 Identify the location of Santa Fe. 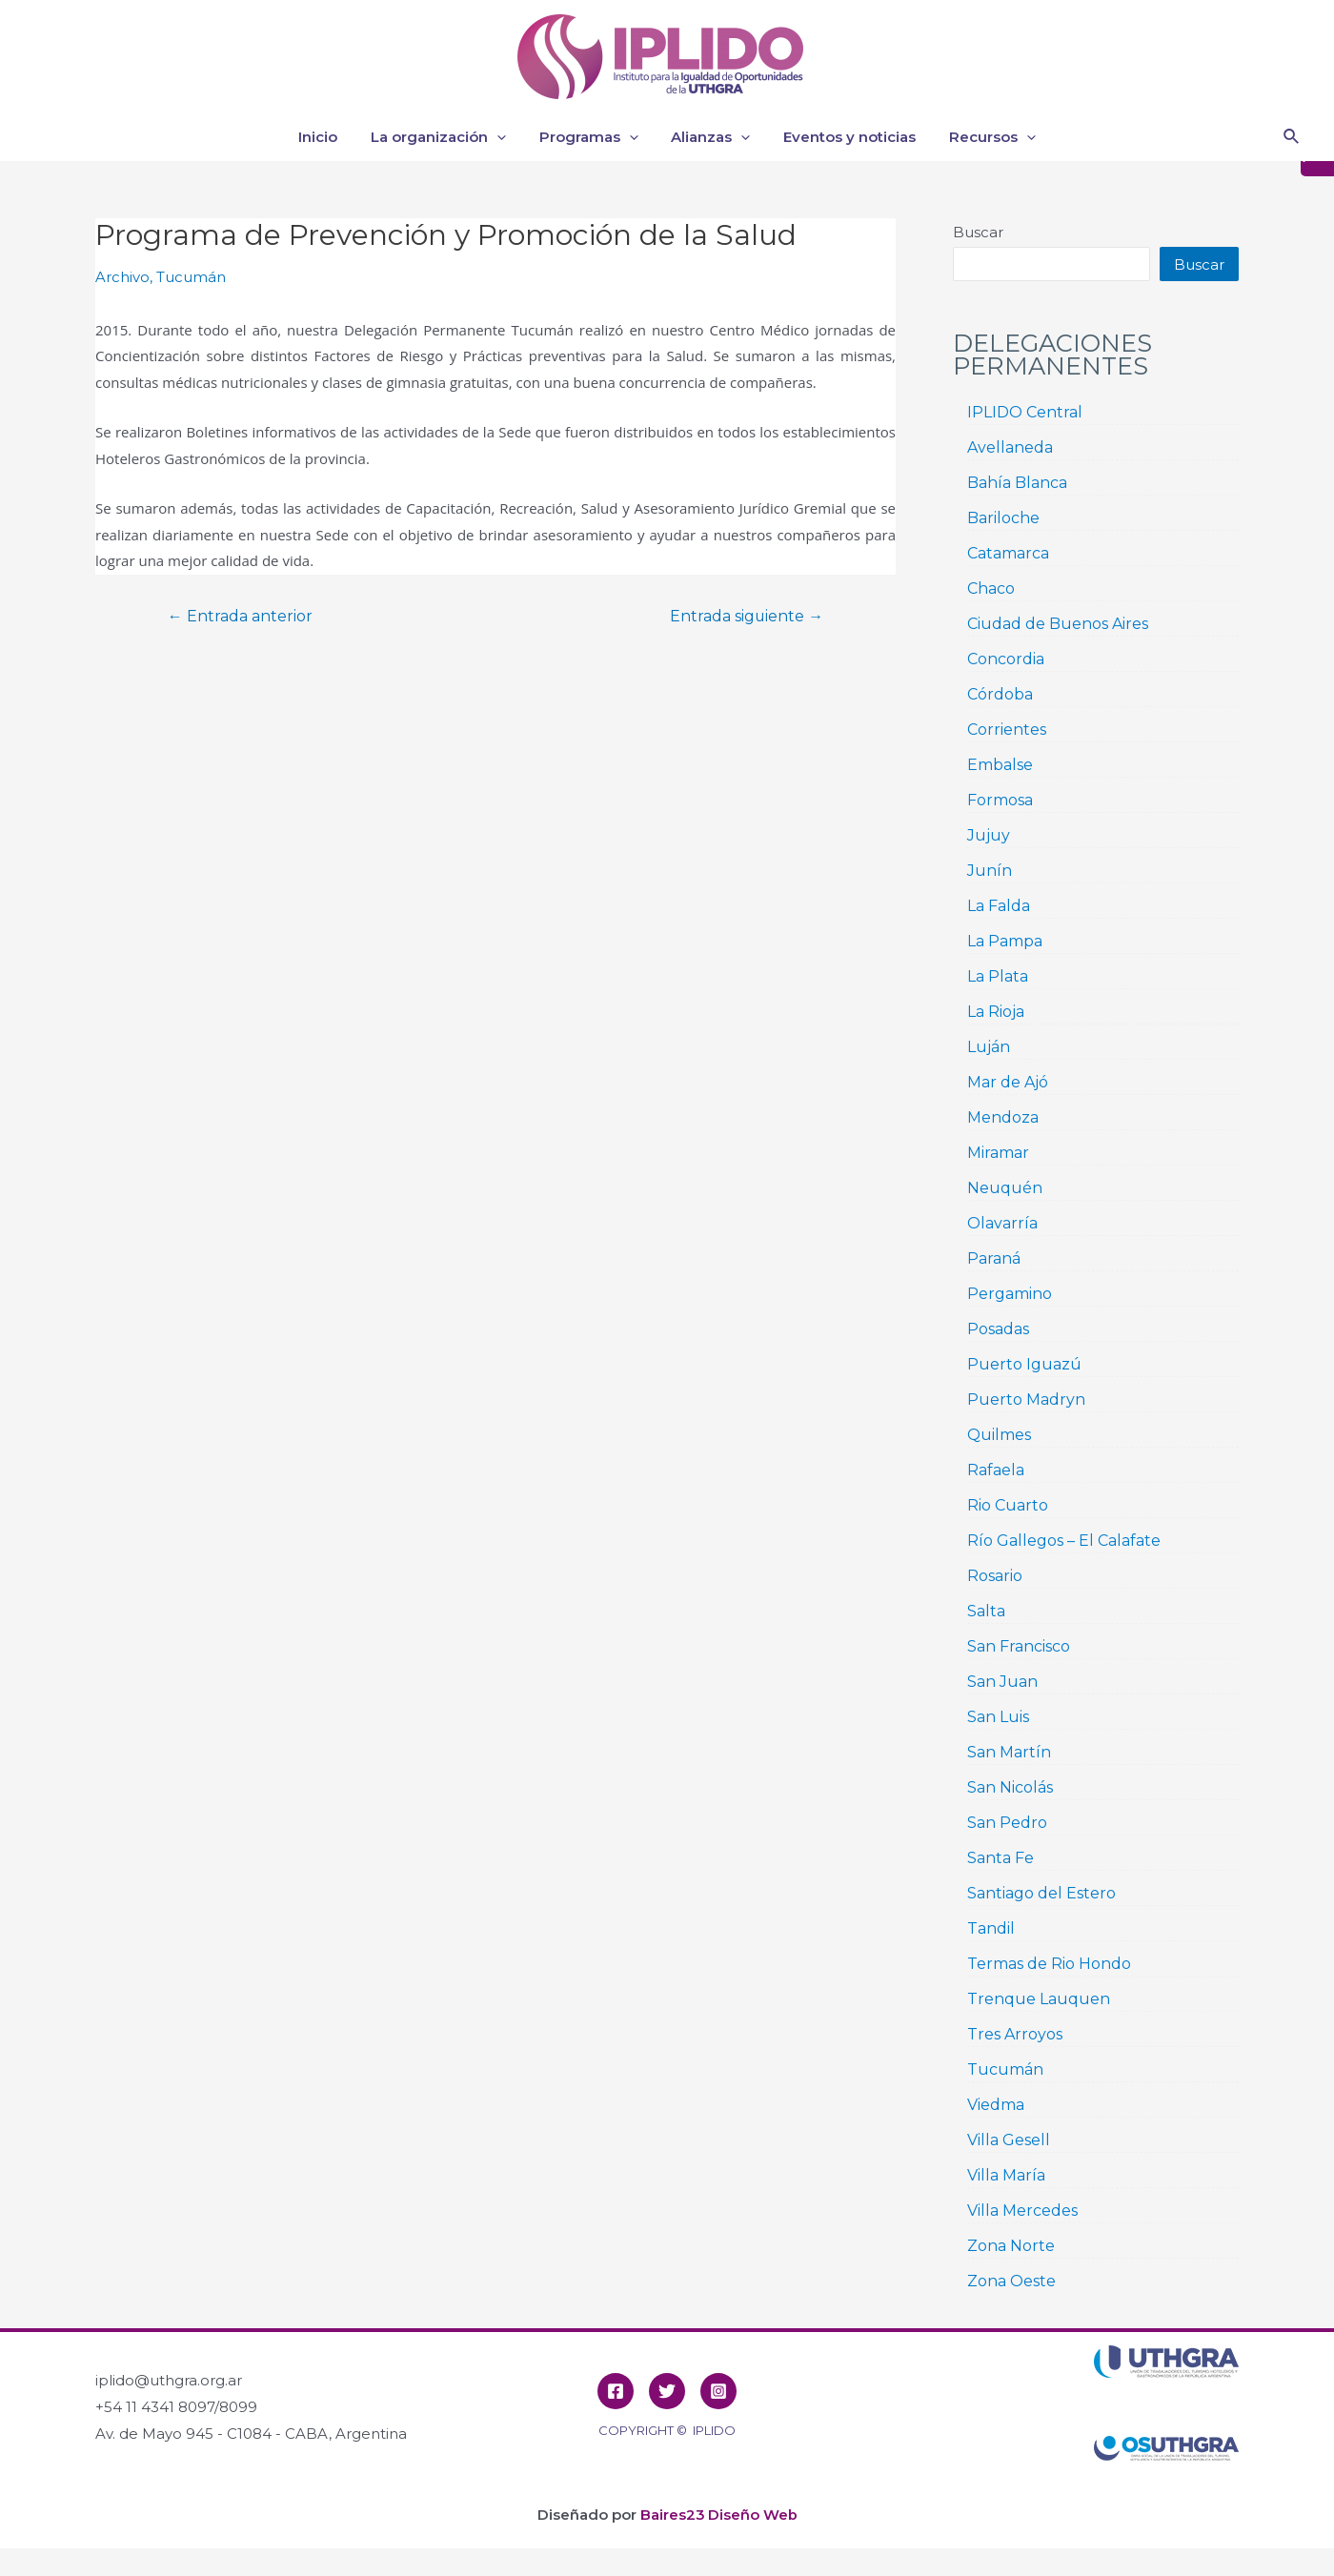
(1000, 1858).